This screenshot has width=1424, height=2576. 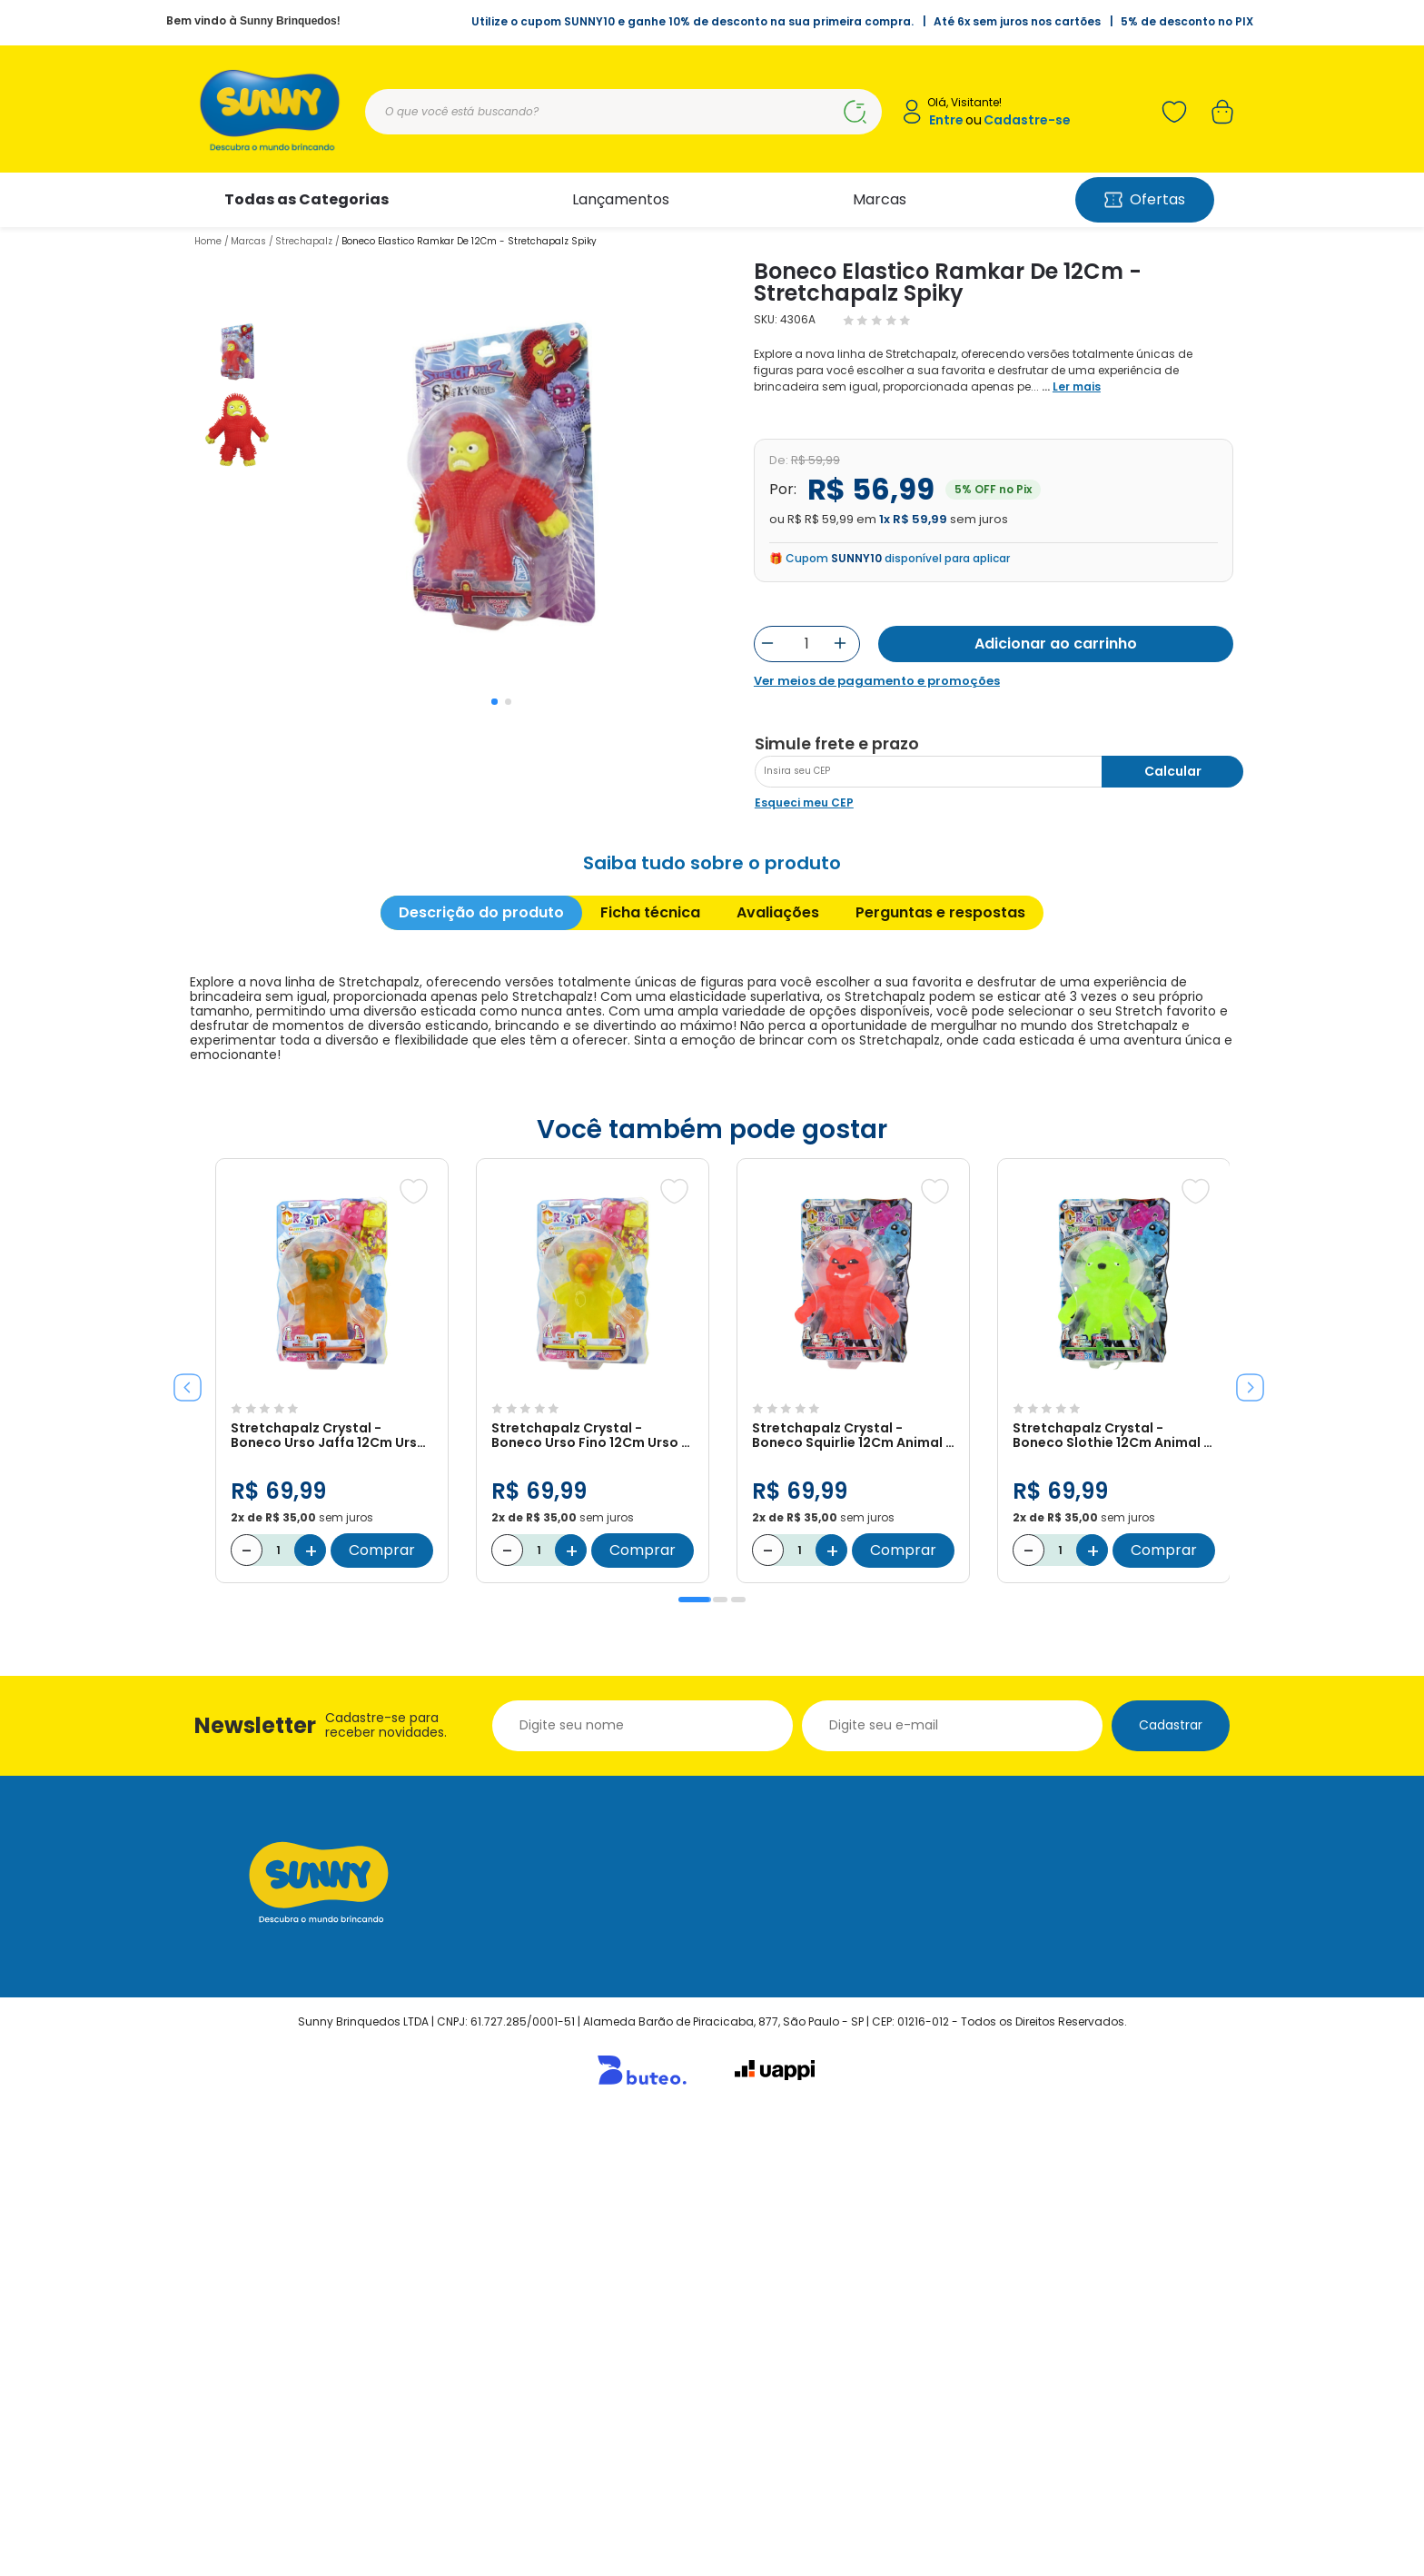 I want to click on Esqueci meu CEP, so click(x=804, y=1259).